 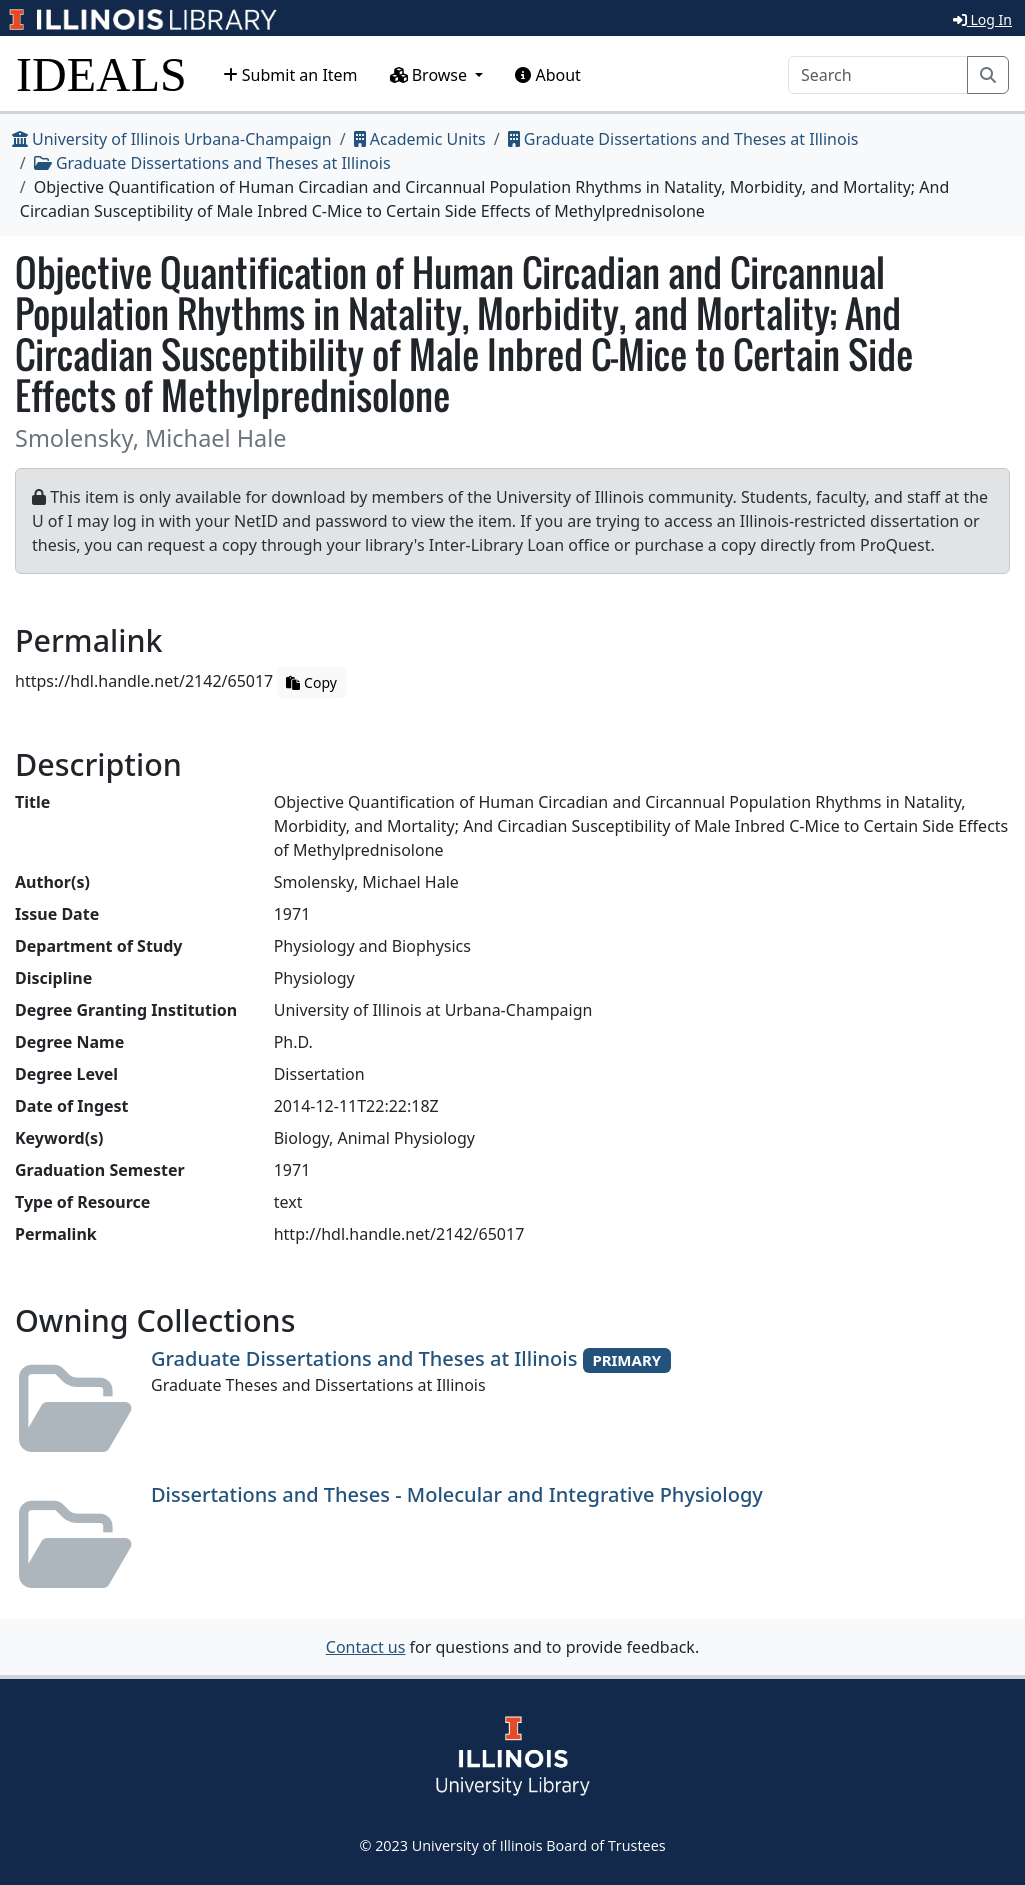 I want to click on Contact us [button], so click(x=366, y=1647).